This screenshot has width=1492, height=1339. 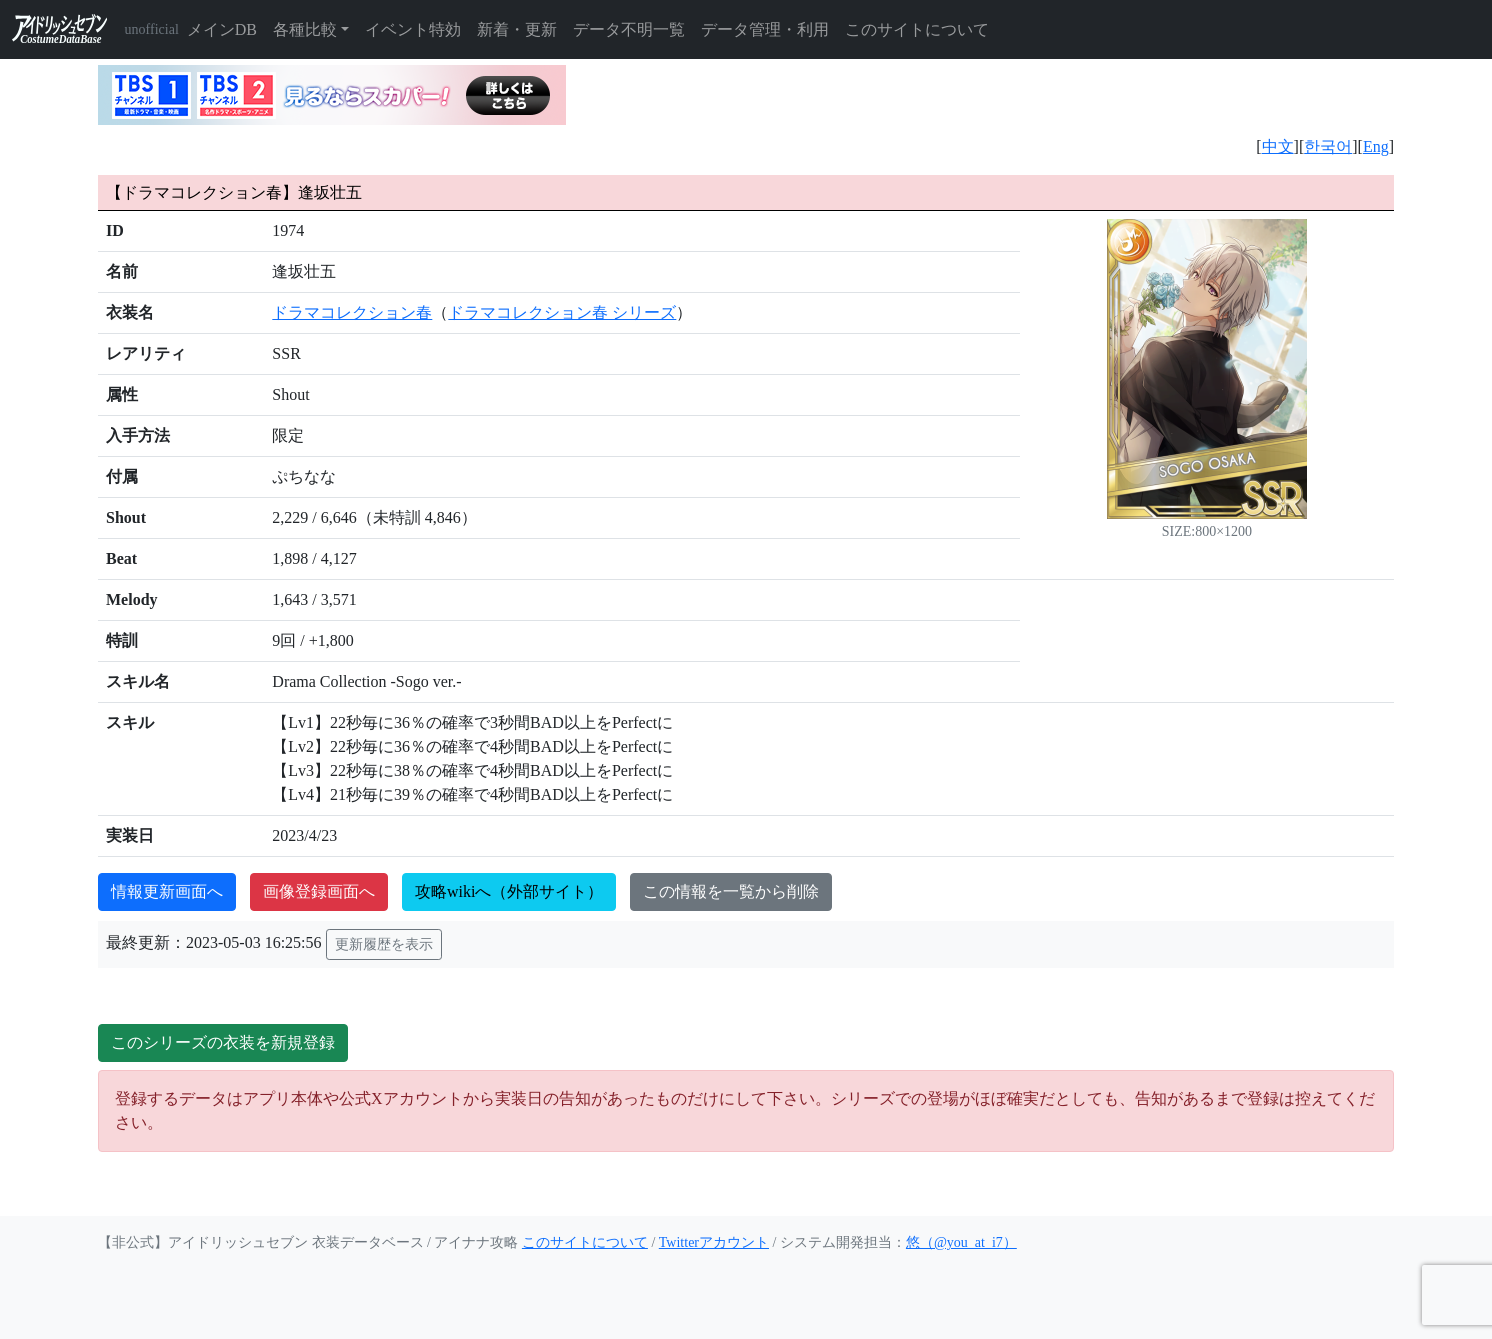 I want to click on 中文, so click(x=1278, y=146).